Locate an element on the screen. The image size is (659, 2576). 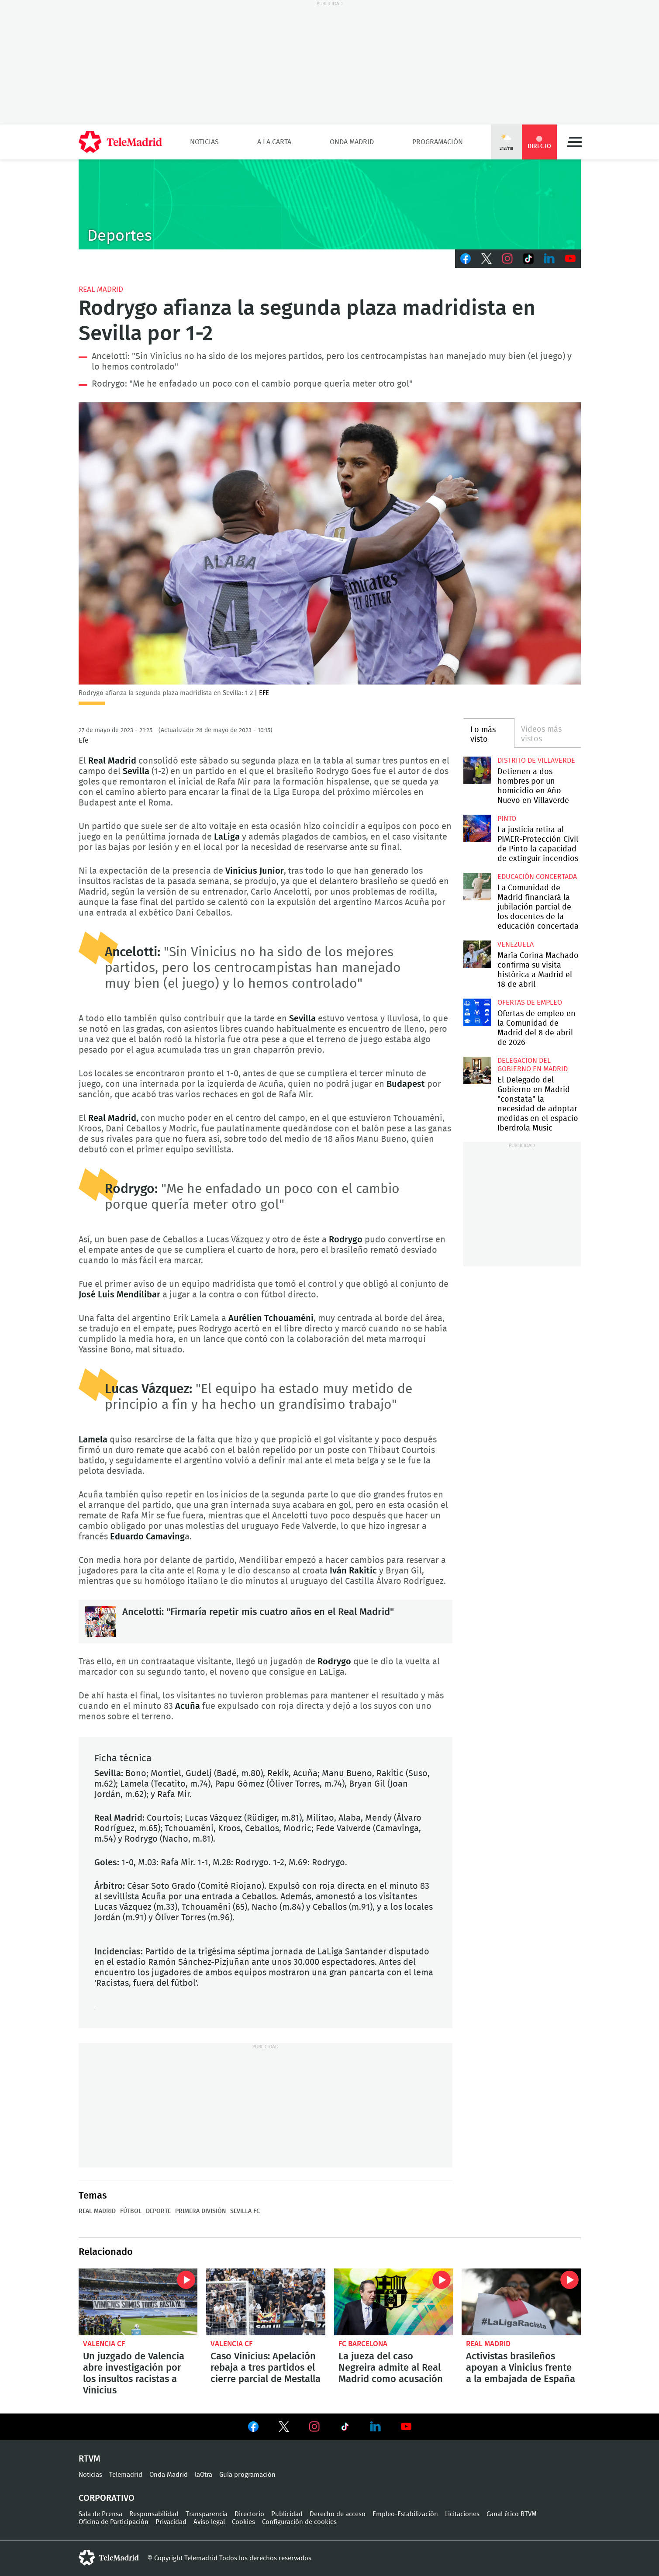
Transparencia is located at coordinates (207, 2514).